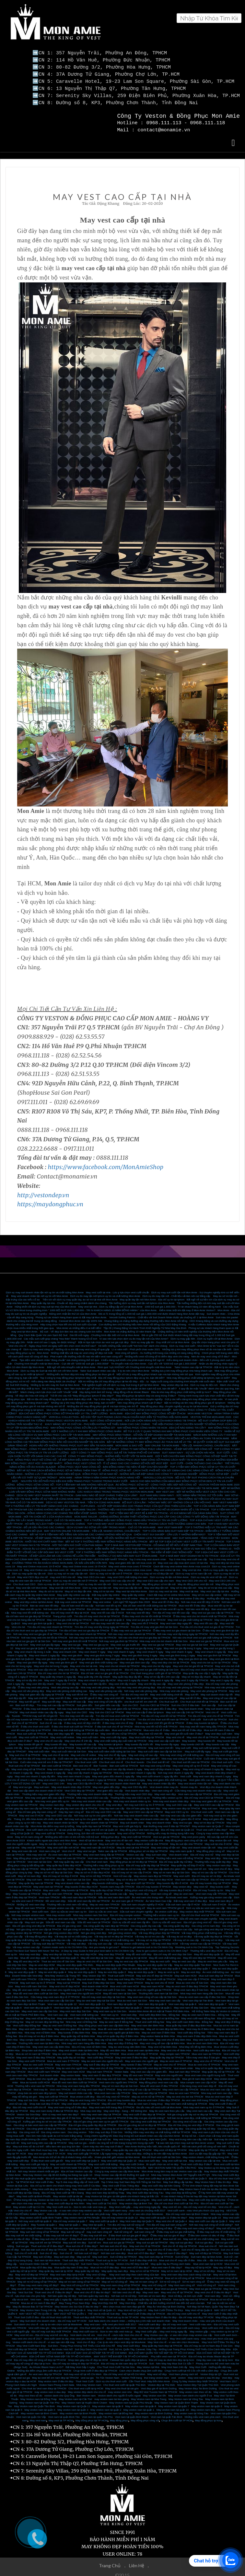 The image size is (245, 2576). What do you see at coordinates (84, 1702) in the screenshot?
I see `Suit giám đốc` at bounding box center [84, 1702].